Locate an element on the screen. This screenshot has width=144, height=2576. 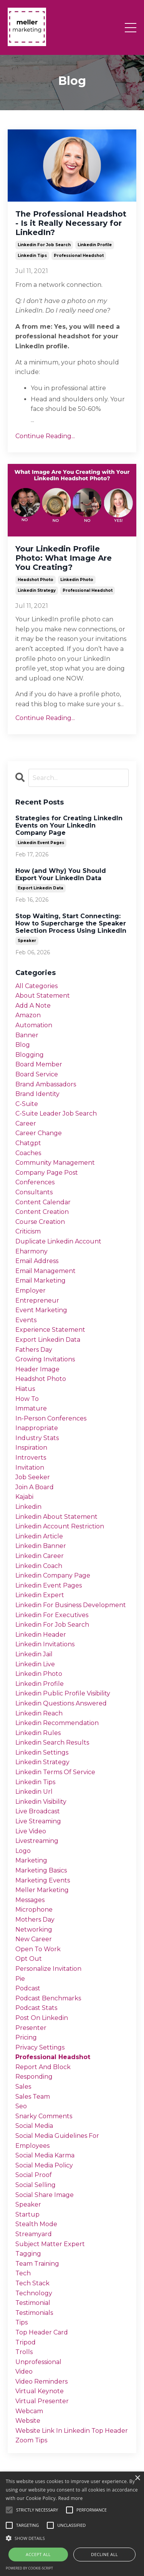
coaches is located at coordinates (28, 1153).